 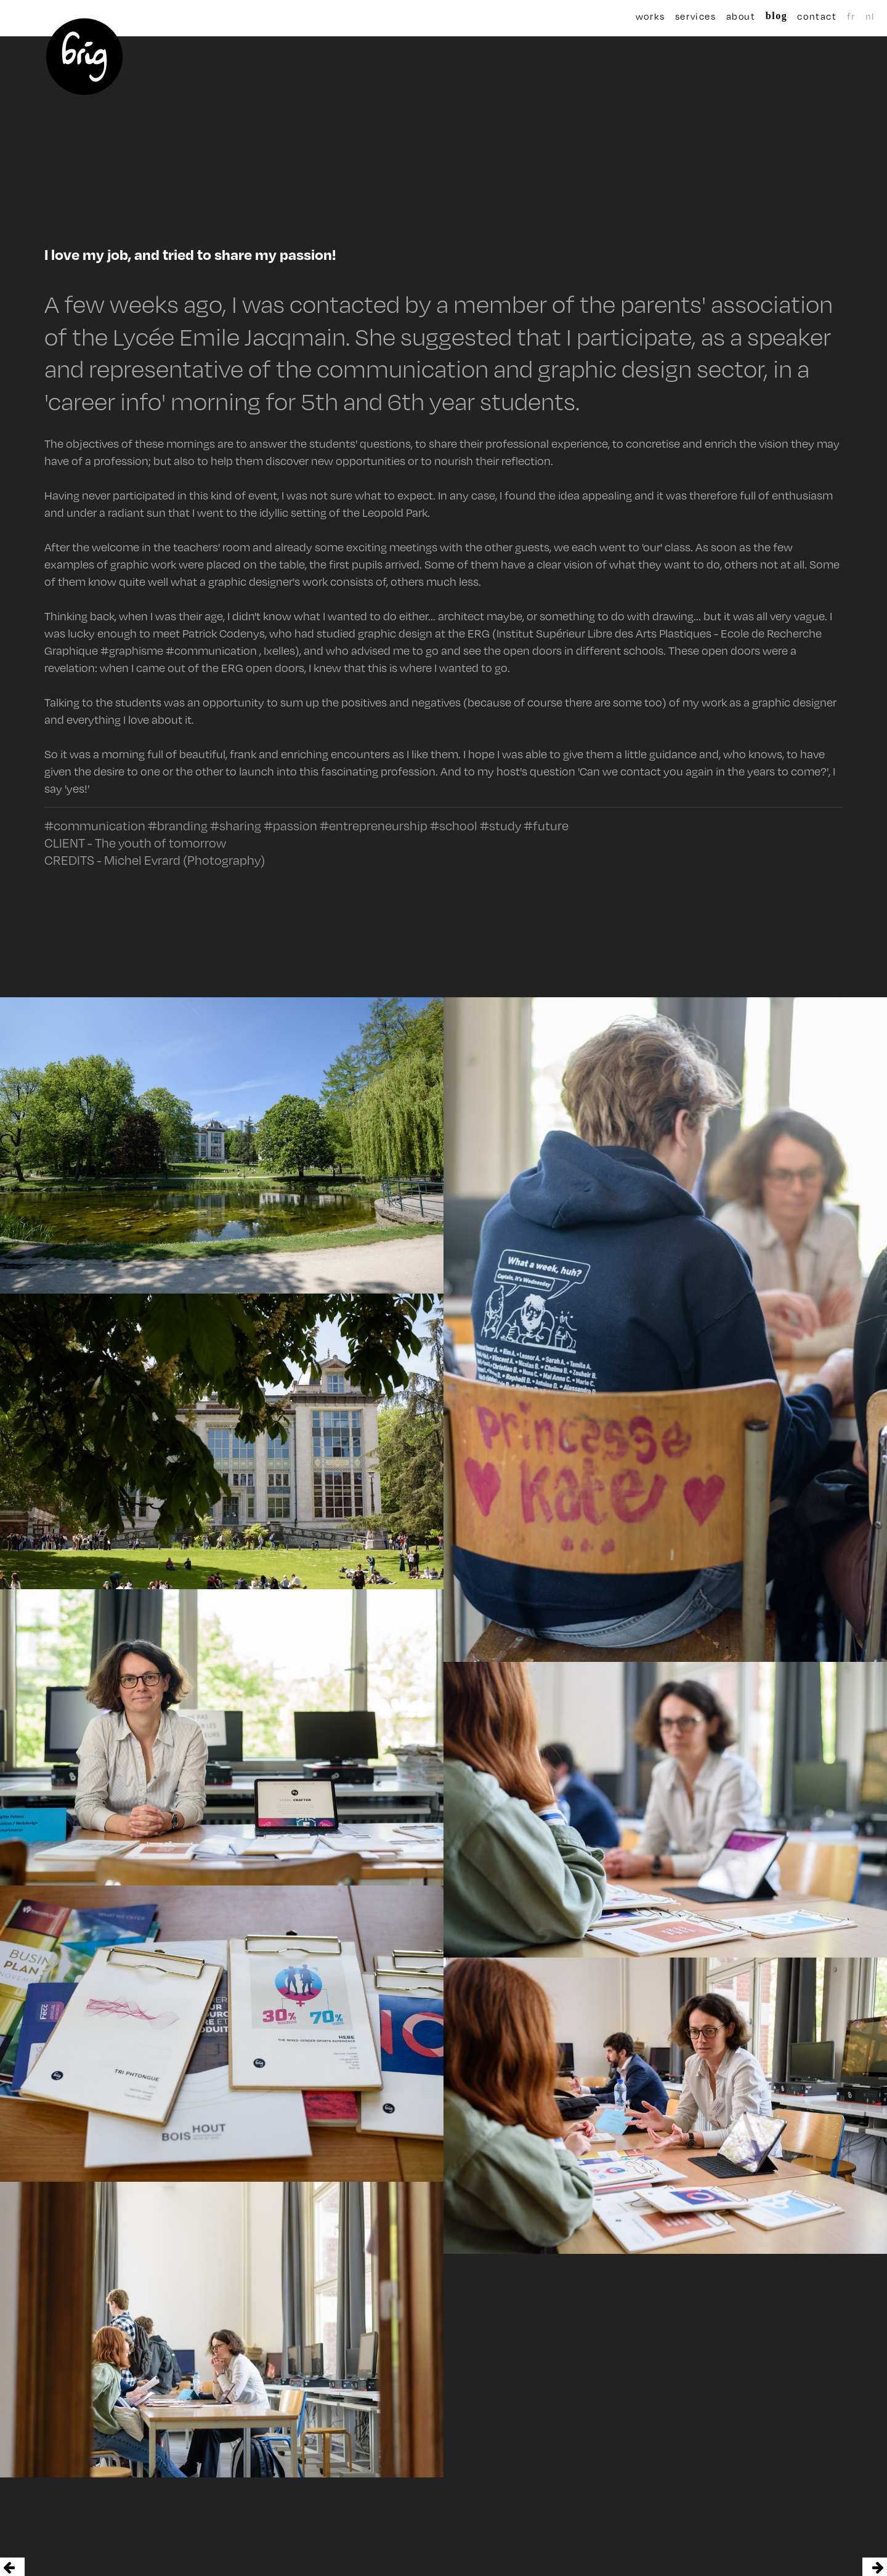 I want to click on fr, so click(x=823, y=16).